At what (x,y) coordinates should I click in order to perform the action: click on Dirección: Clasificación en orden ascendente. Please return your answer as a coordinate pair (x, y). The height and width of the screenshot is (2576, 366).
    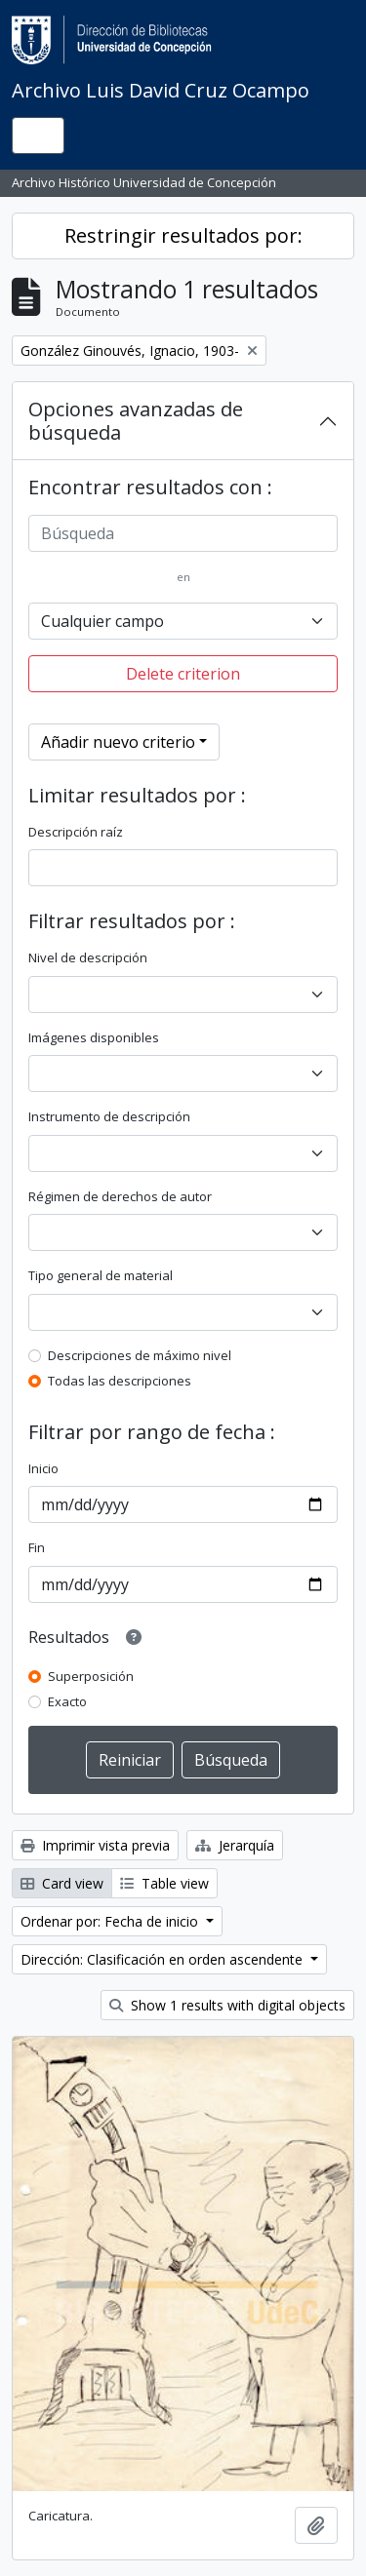
    Looking at the image, I should click on (163, 1959).